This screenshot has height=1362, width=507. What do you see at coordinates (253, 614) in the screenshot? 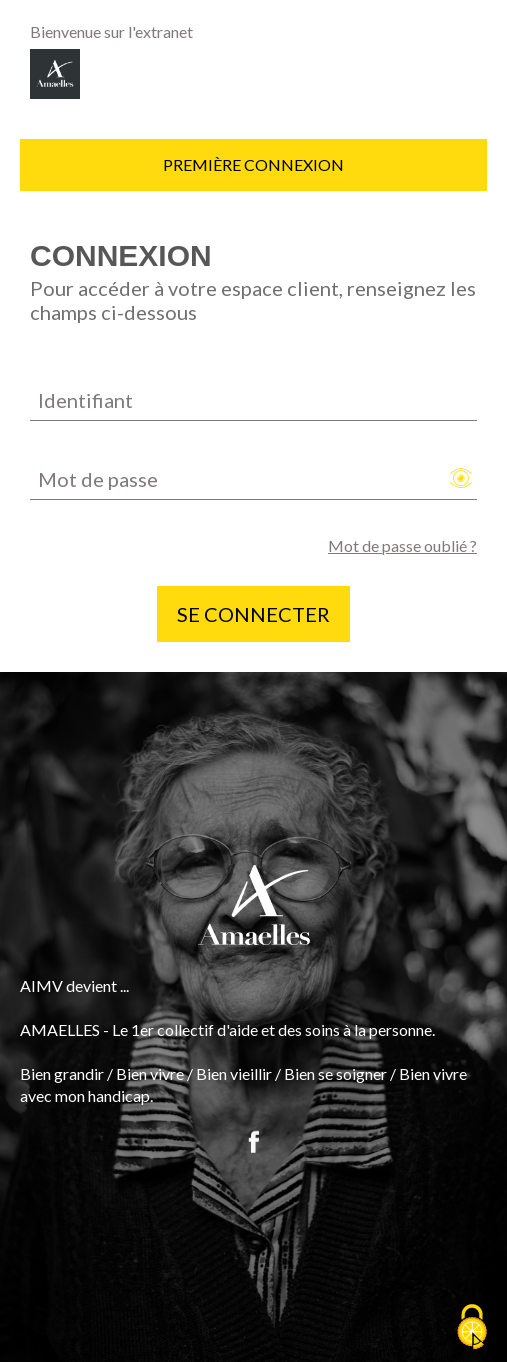
I see `Se connecter` at bounding box center [253, 614].